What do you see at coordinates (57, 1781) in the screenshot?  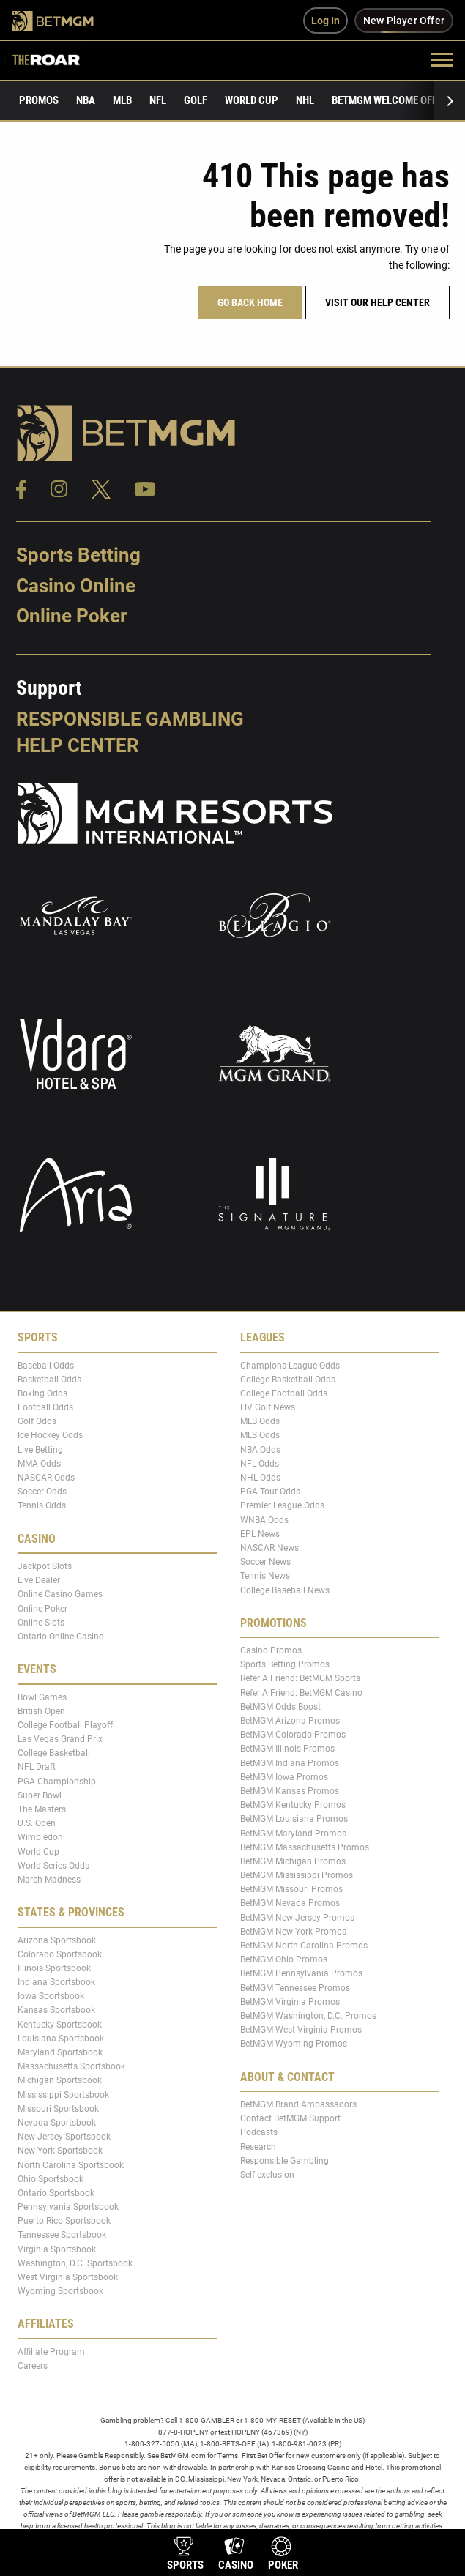 I see `PGA Championship` at bounding box center [57, 1781].